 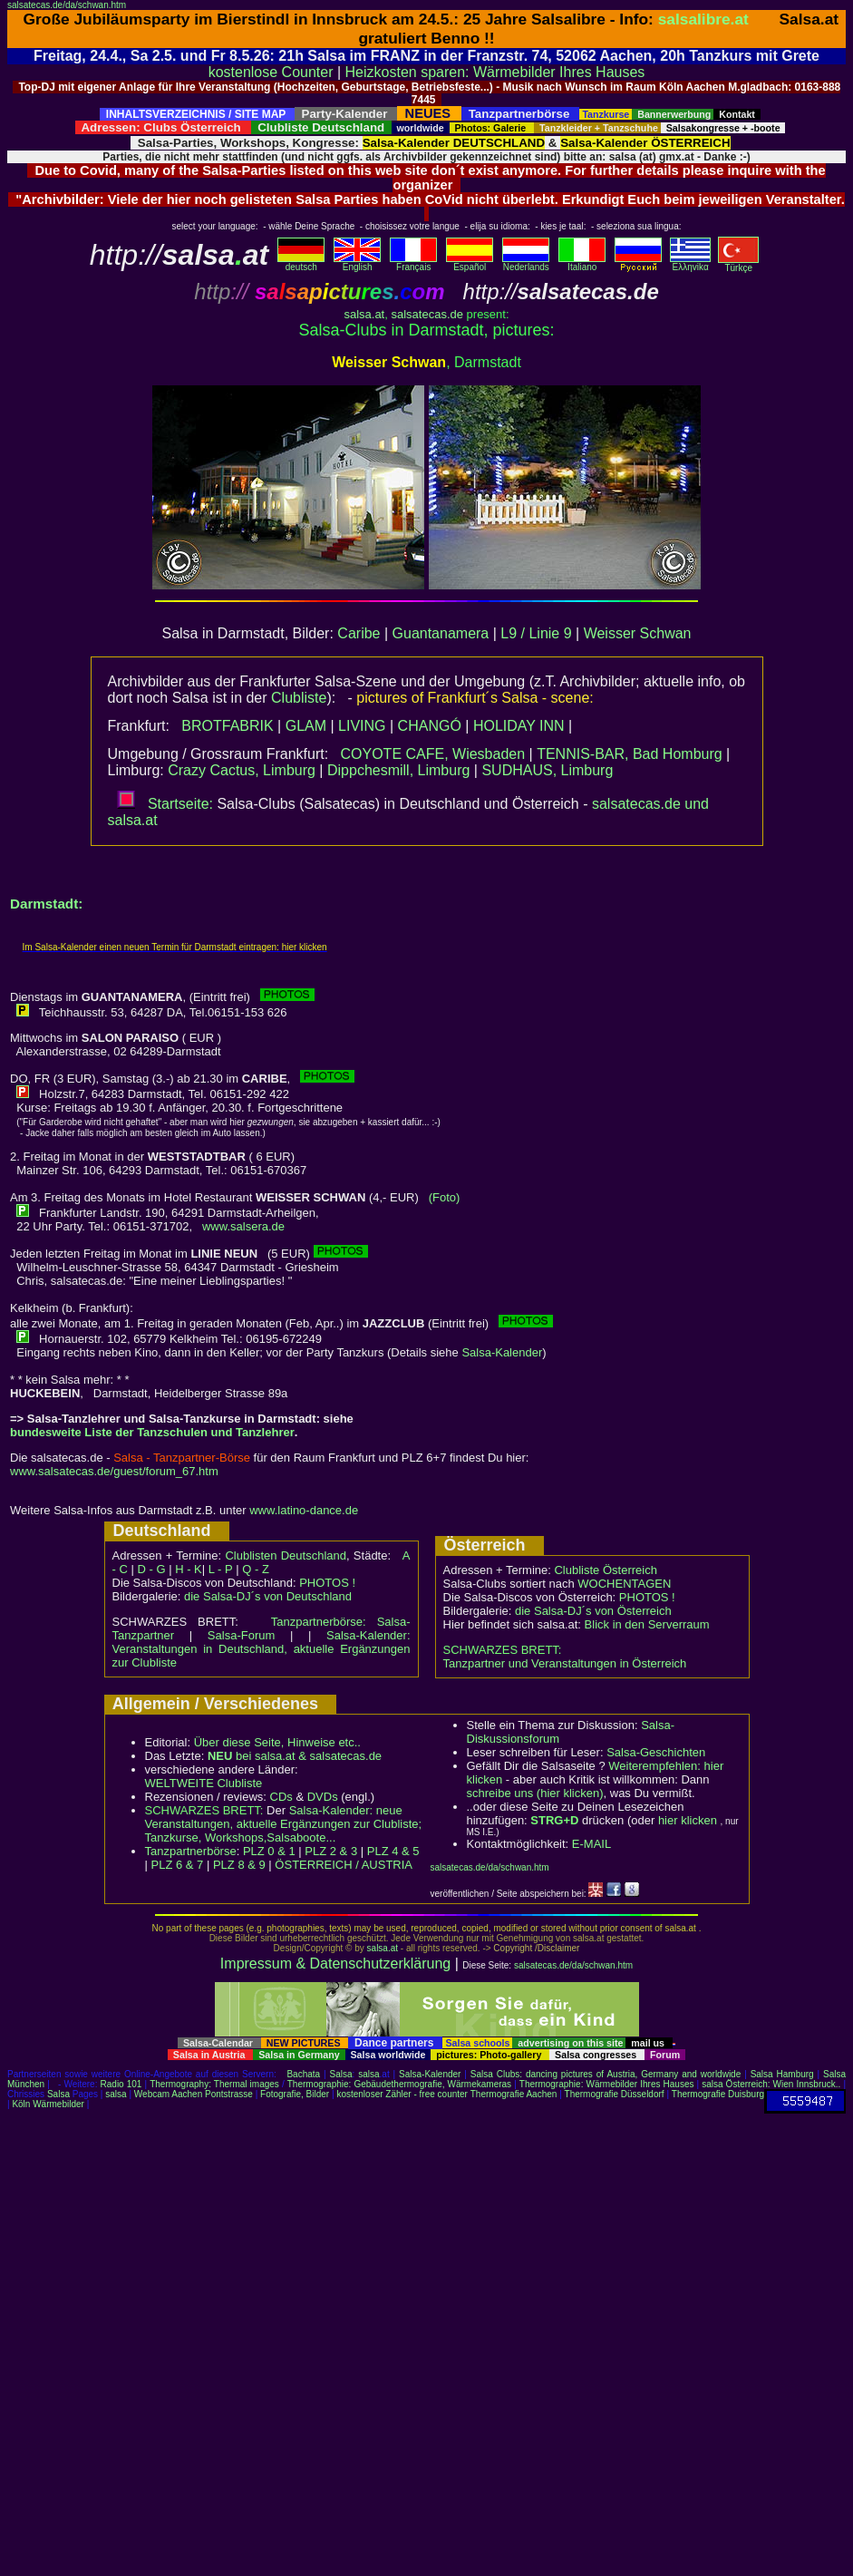 What do you see at coordinates (582, 263) in the screenshot?
I see `Italiano` at bounding box center [582, 263].